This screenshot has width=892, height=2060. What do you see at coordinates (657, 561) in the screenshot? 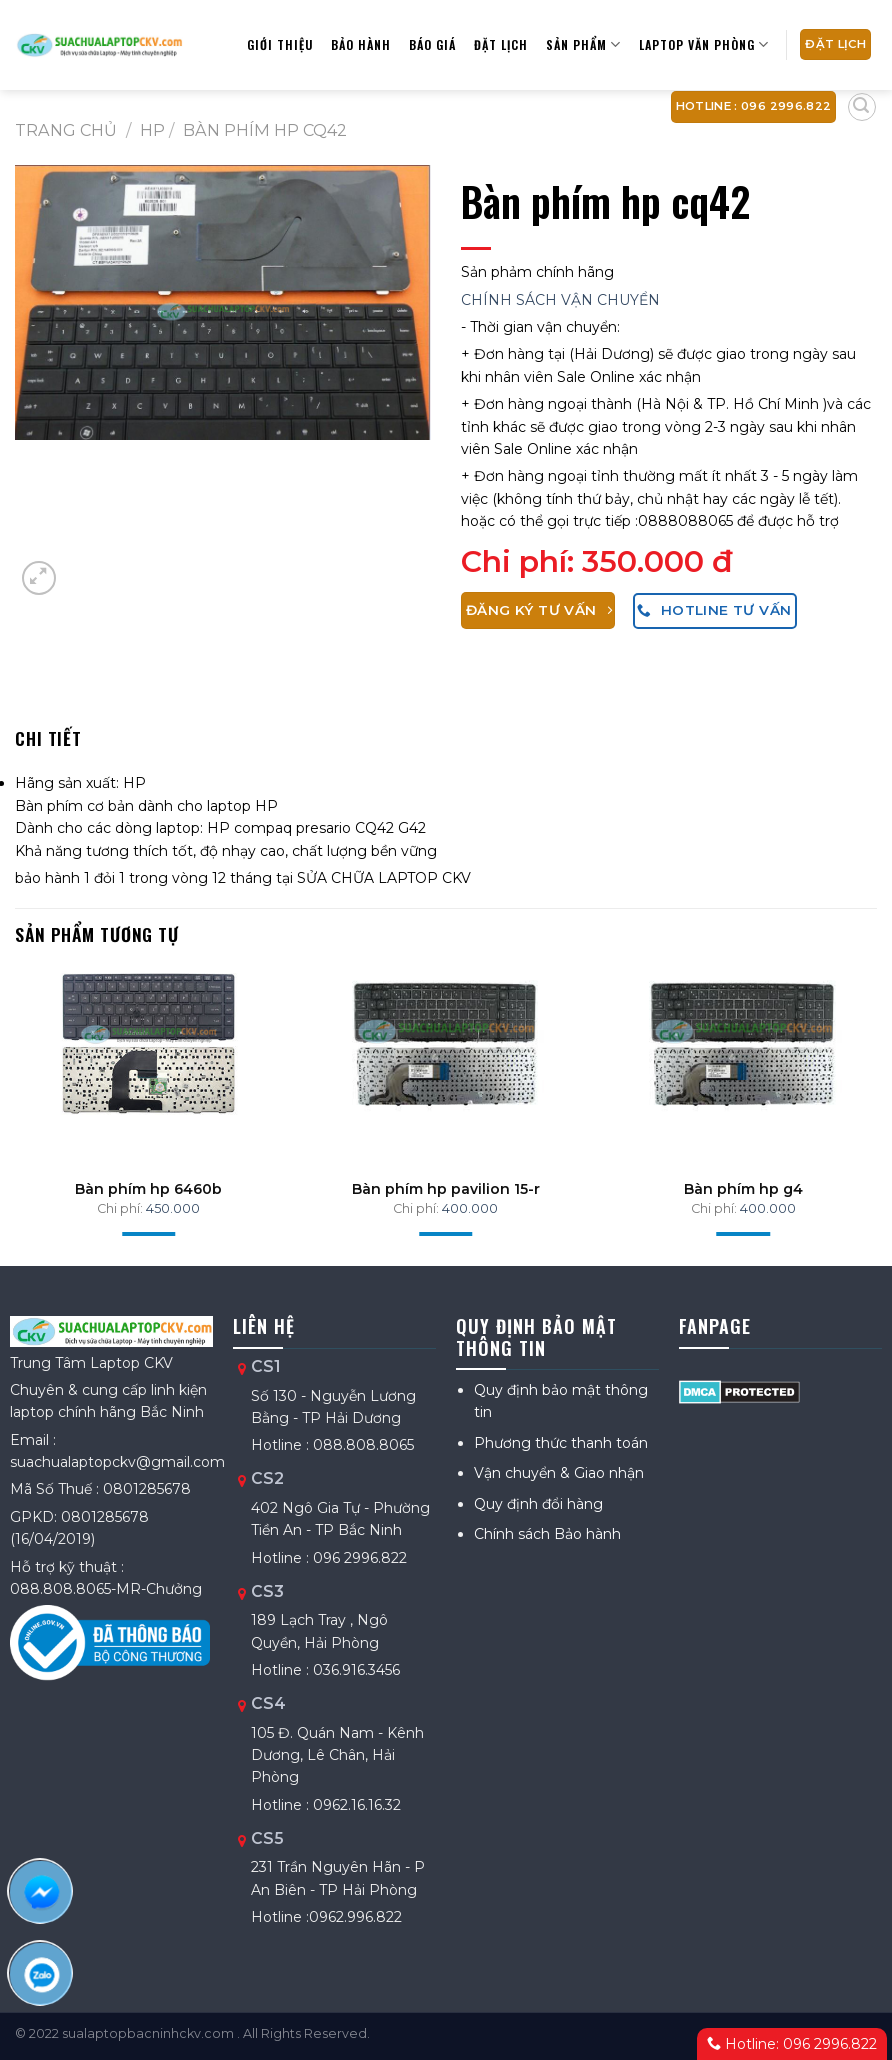
I see `350.000 đ` at bounding box center [657, 561].